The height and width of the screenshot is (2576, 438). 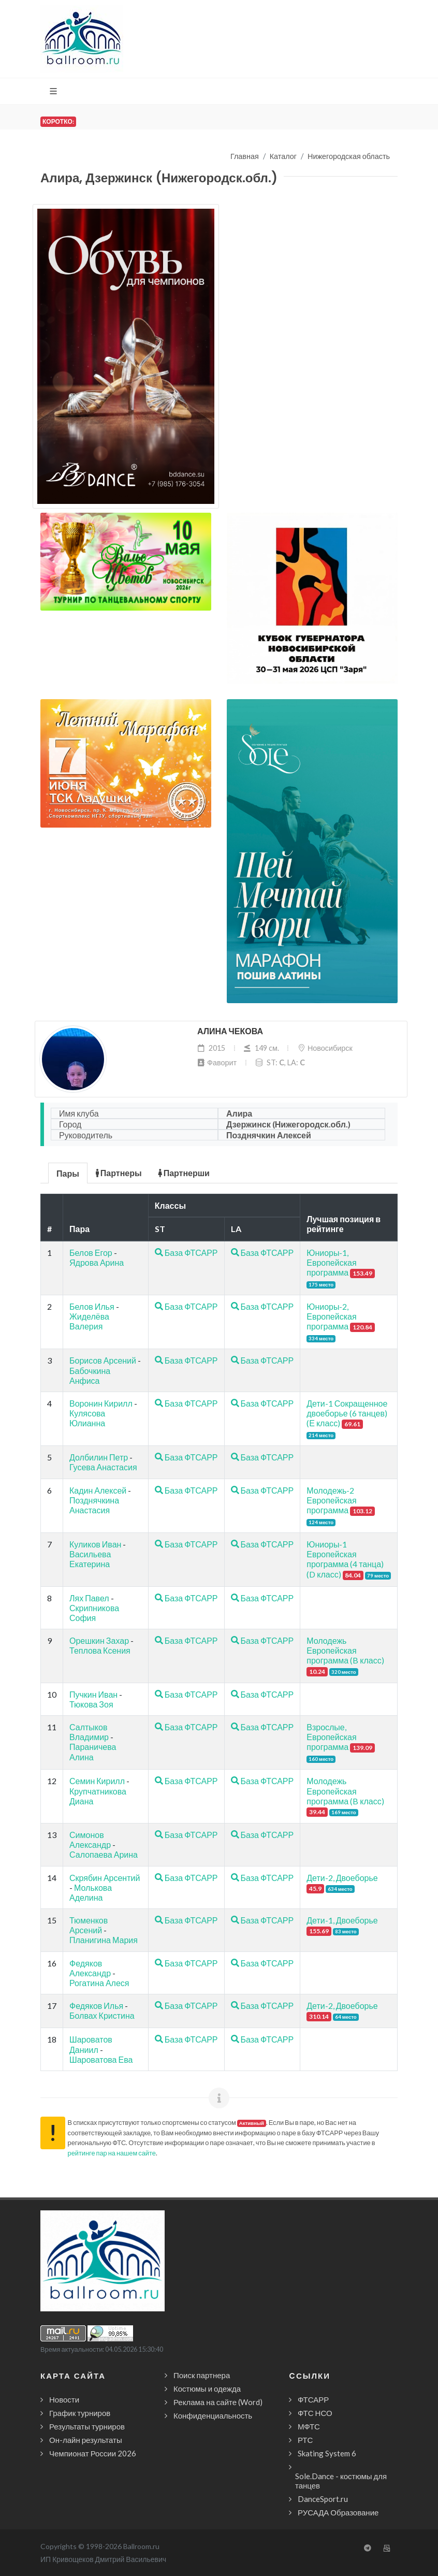 What do you see at coordinates (101, 2059) in the screenshot?
I see `Шароватова Ева` at bounding box center [101, 2059].